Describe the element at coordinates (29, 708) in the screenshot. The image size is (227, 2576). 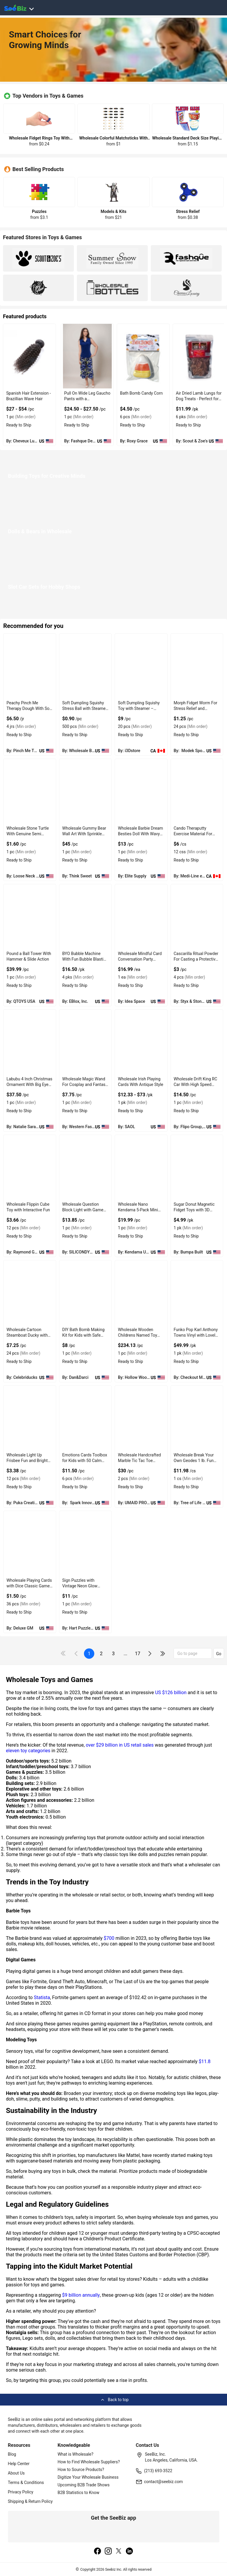
I see `Peachy Pinch Me Therapy Dough With Soft and Pliable Texture` at that location.